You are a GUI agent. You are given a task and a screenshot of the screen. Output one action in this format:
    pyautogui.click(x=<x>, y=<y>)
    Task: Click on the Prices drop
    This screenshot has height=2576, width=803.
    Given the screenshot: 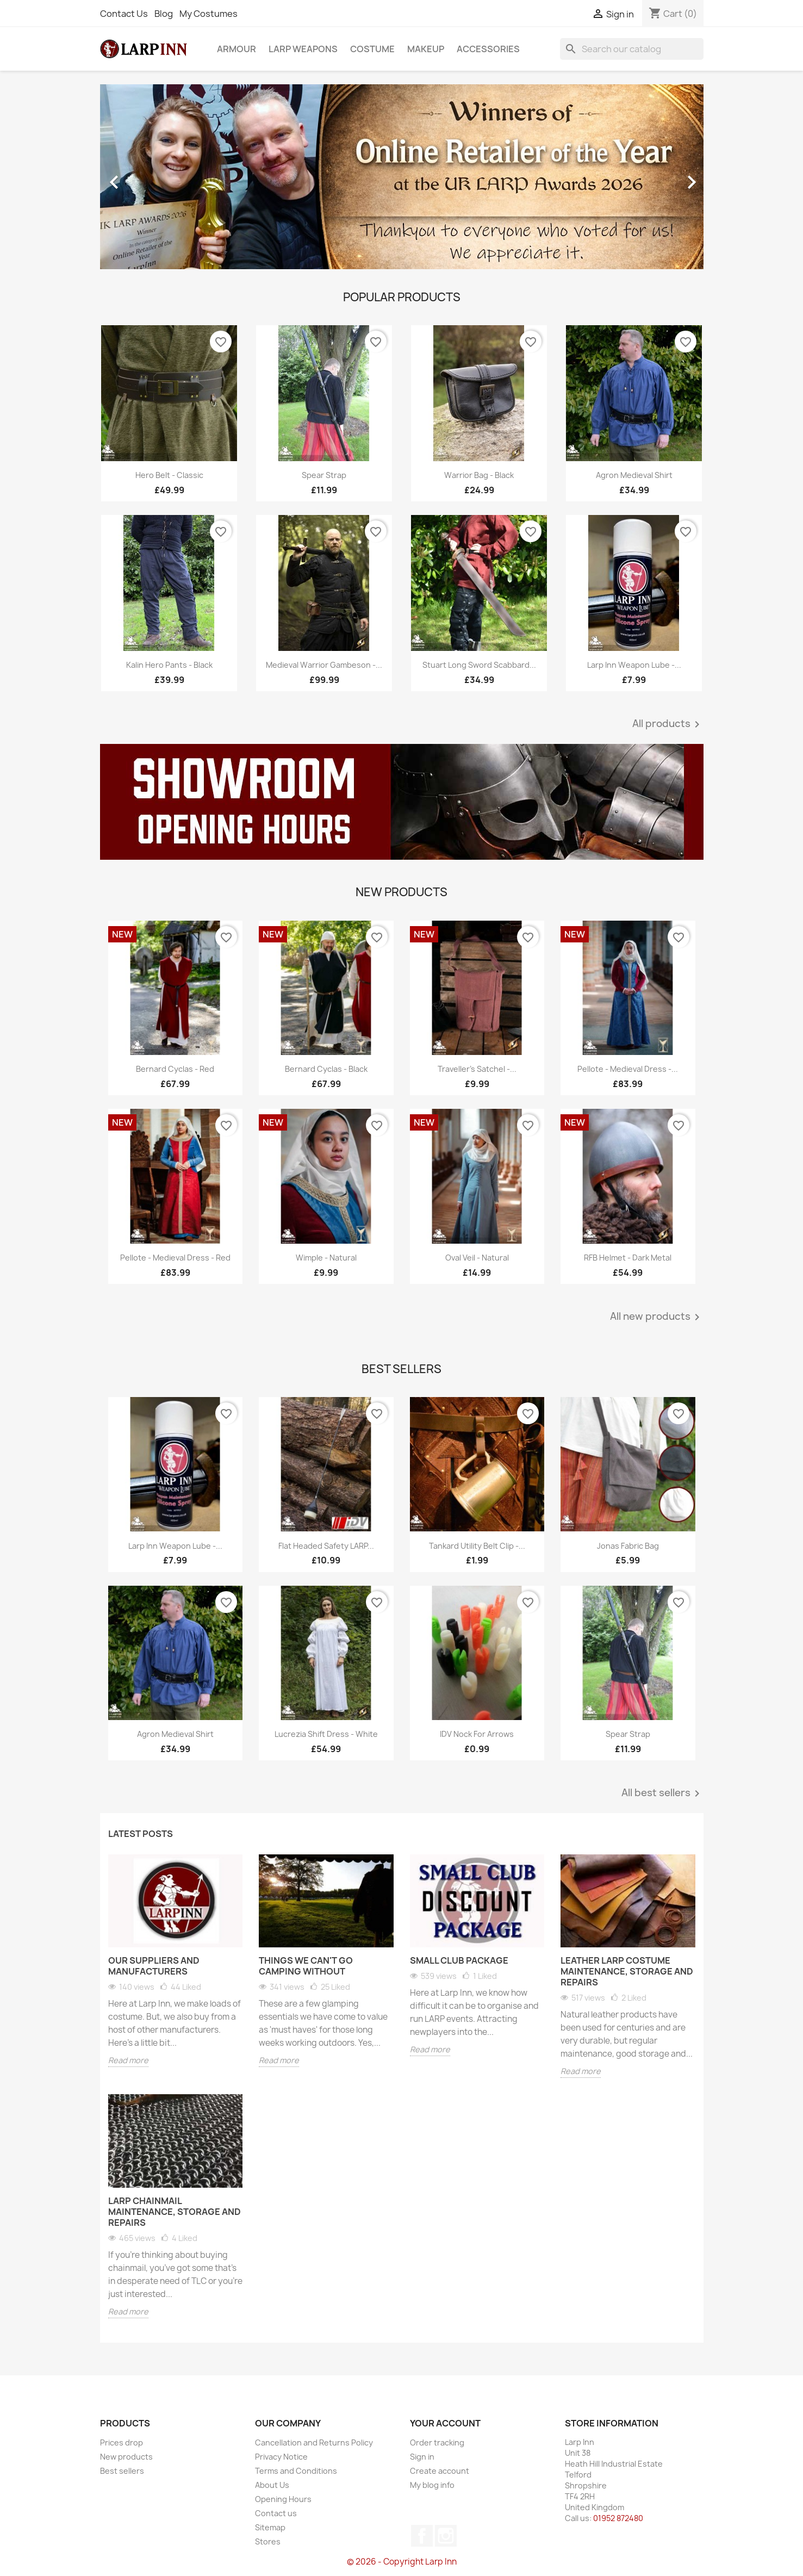 What is the action you would take?
    pyautogui.click(x=121, y=2442)
    